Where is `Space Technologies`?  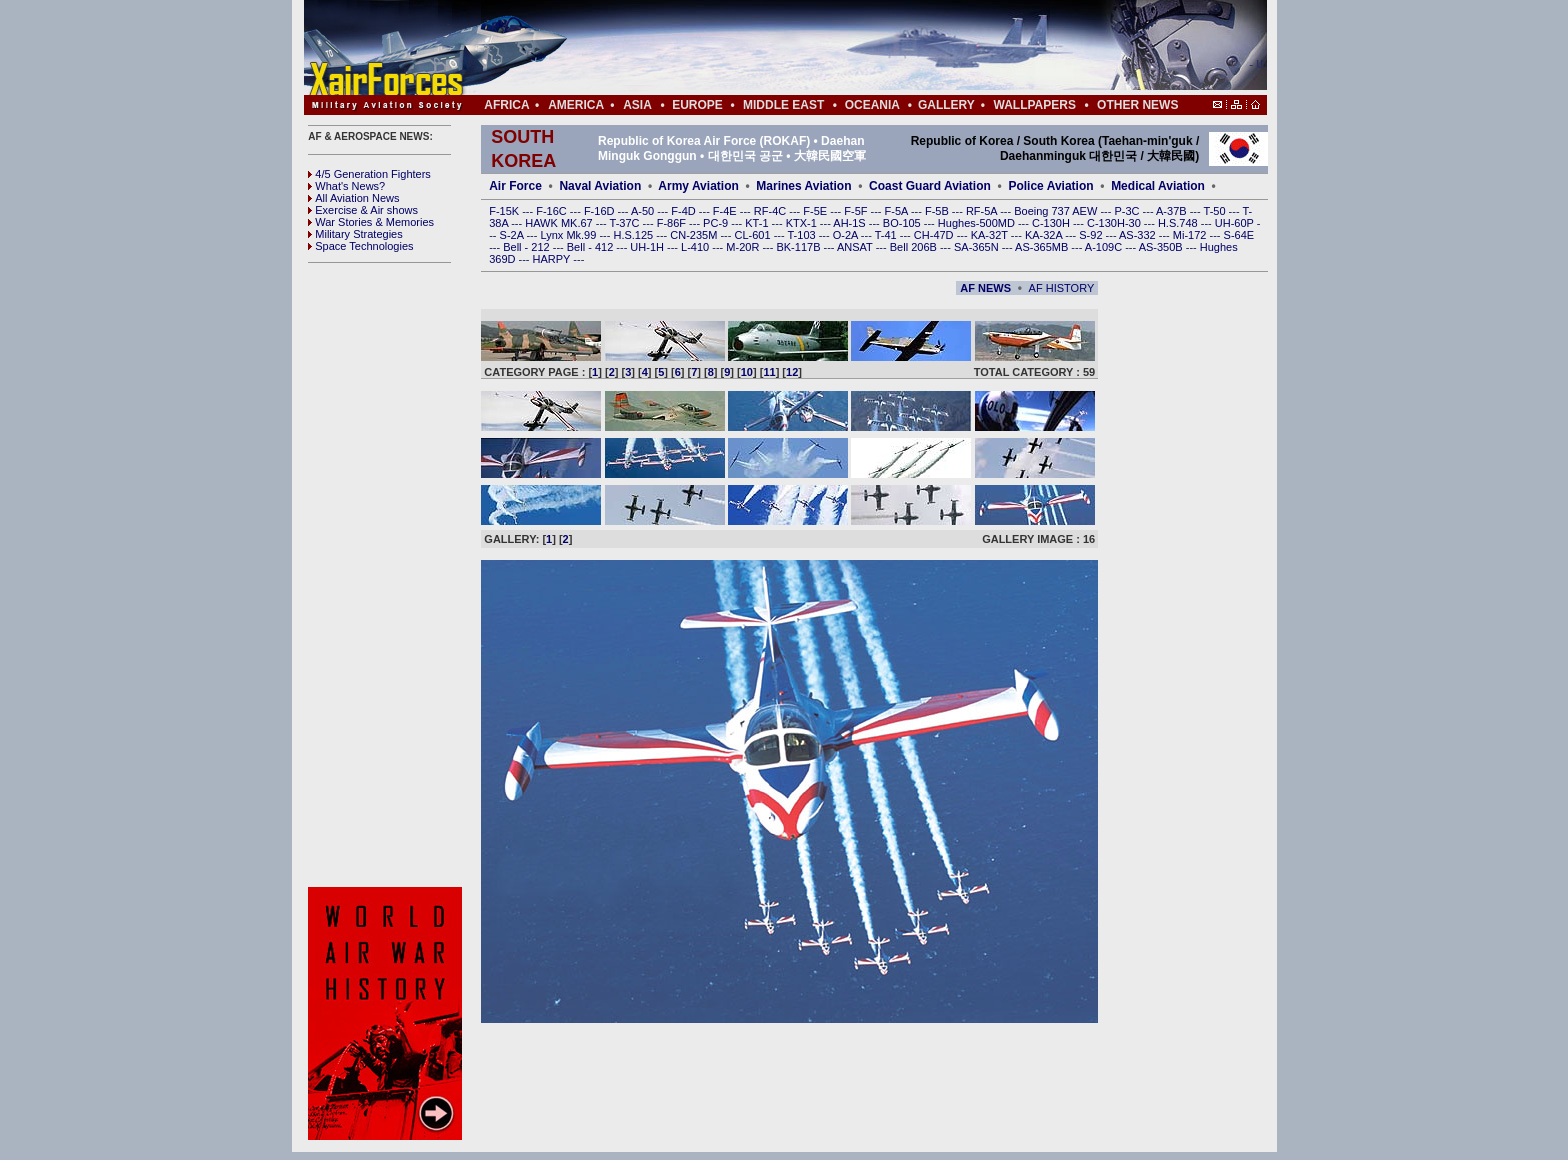
Space Technologies is located at coordinates (360, 246).